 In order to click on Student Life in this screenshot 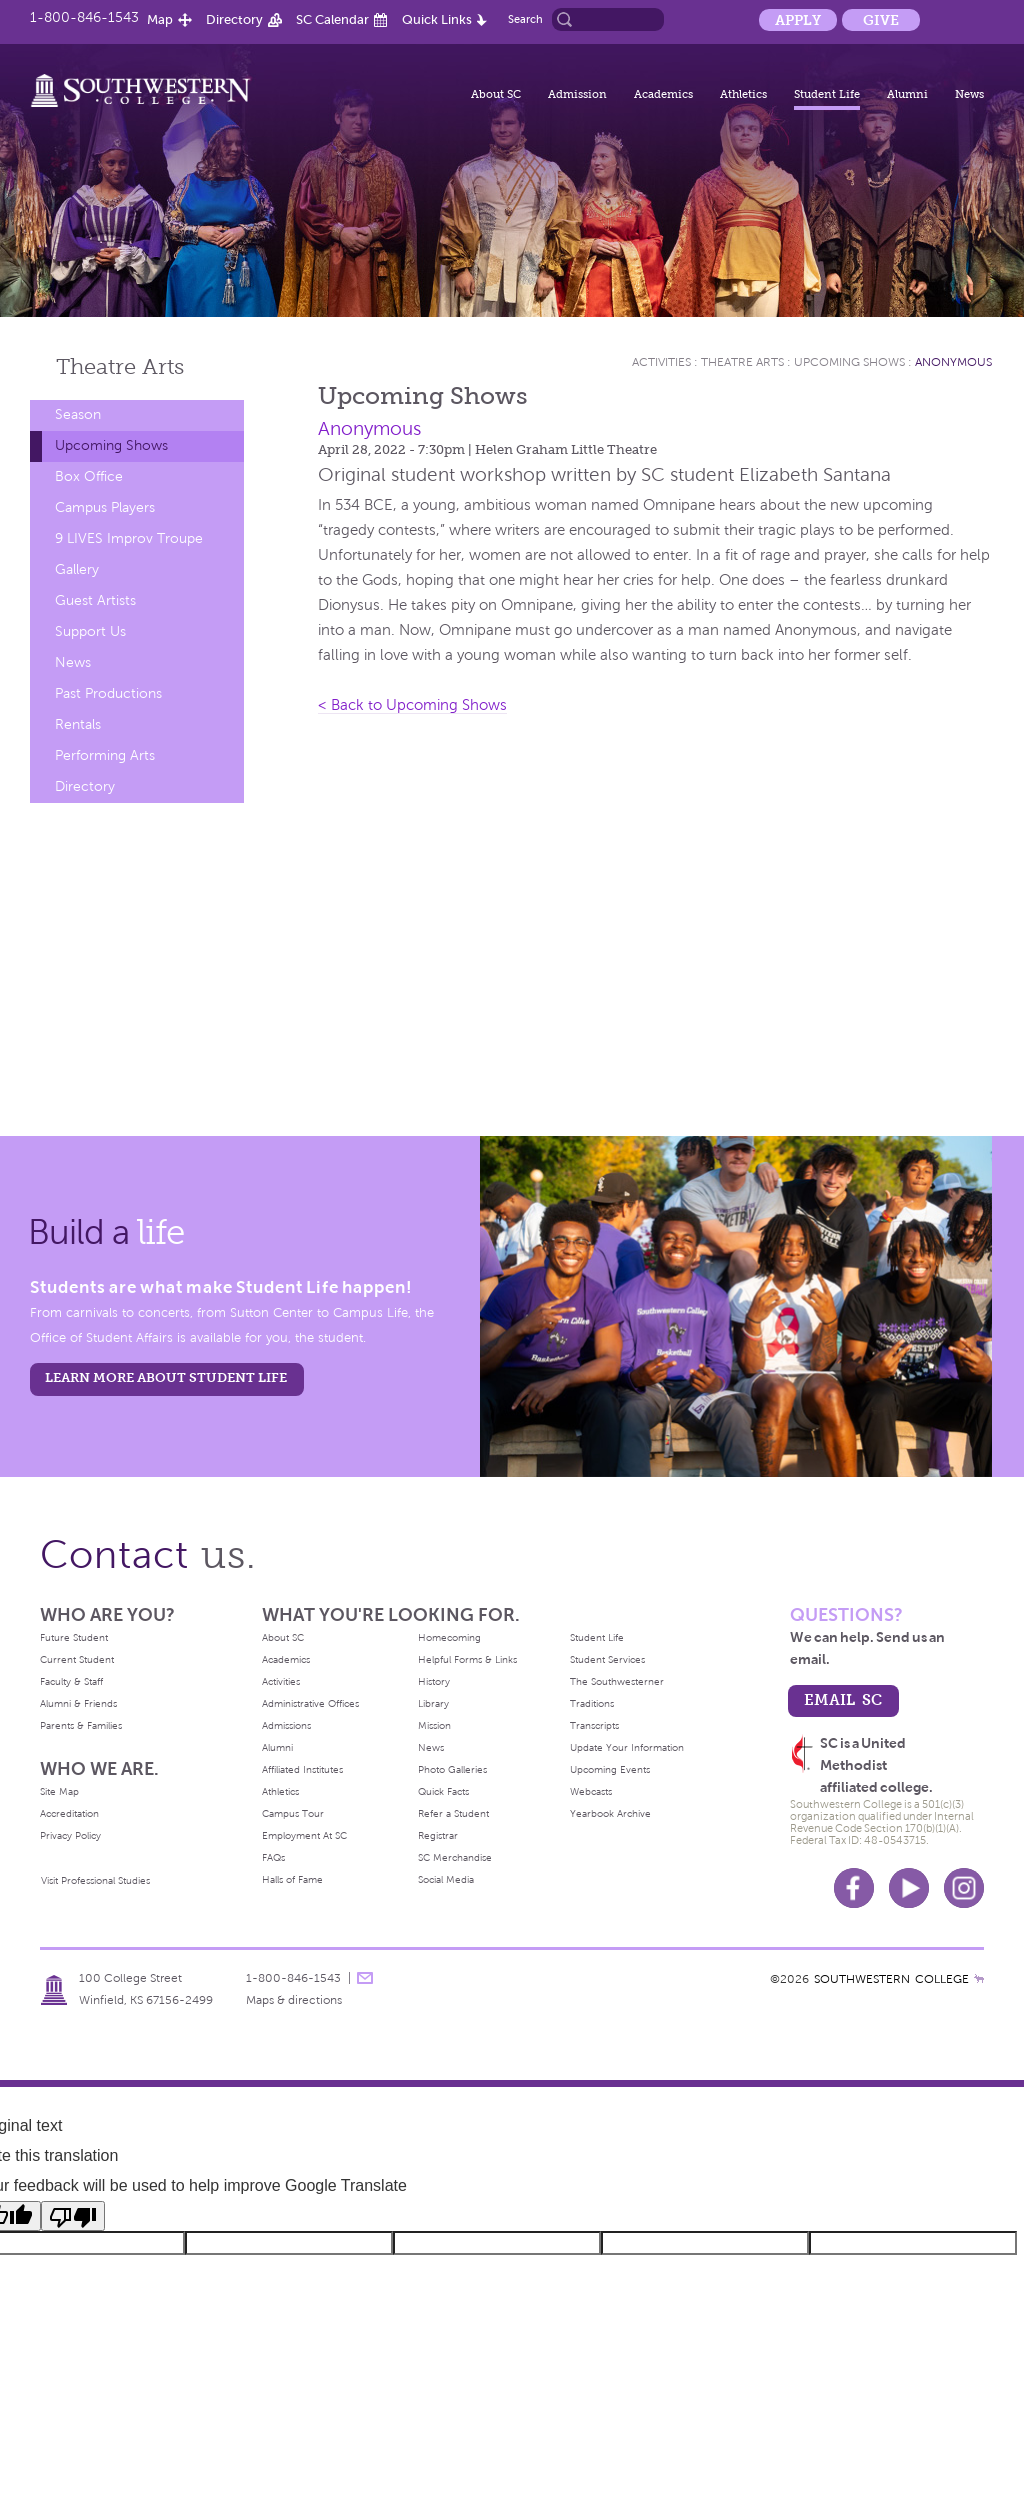, I will do `click(827, 94)`.